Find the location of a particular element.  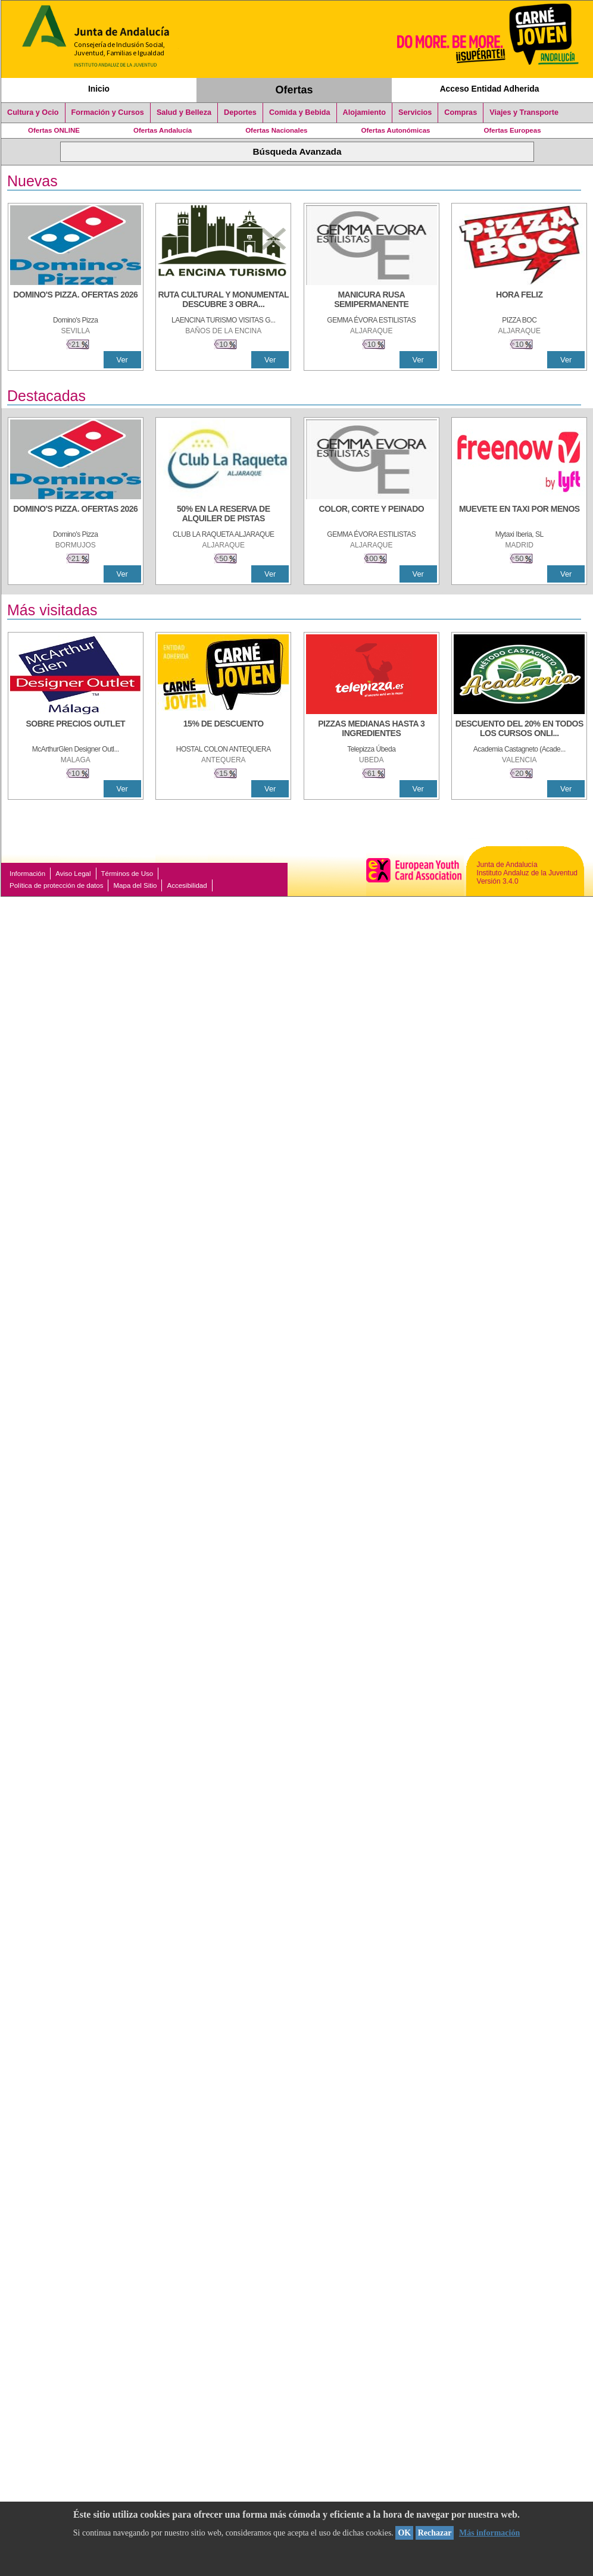

Inicio is located at coordinates (99, 88).